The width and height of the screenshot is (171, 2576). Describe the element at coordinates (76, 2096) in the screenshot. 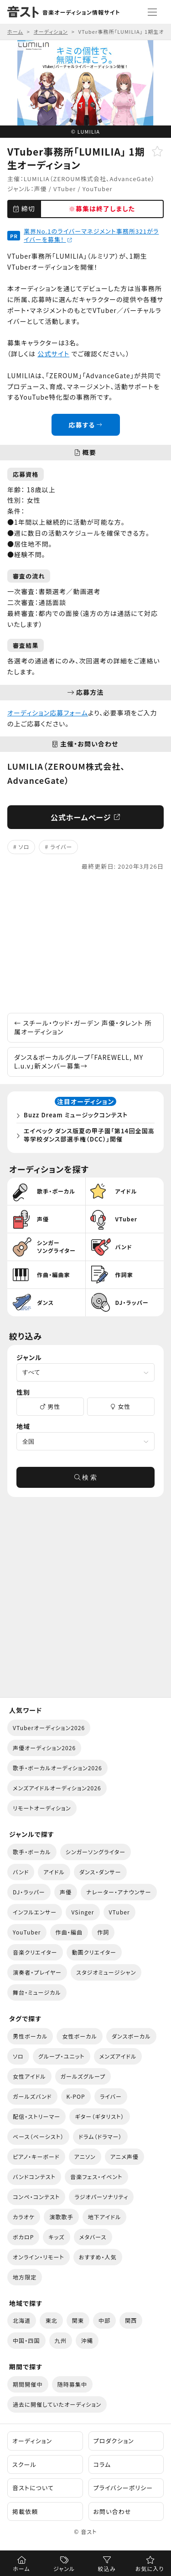

I see `K-POP` at that location.